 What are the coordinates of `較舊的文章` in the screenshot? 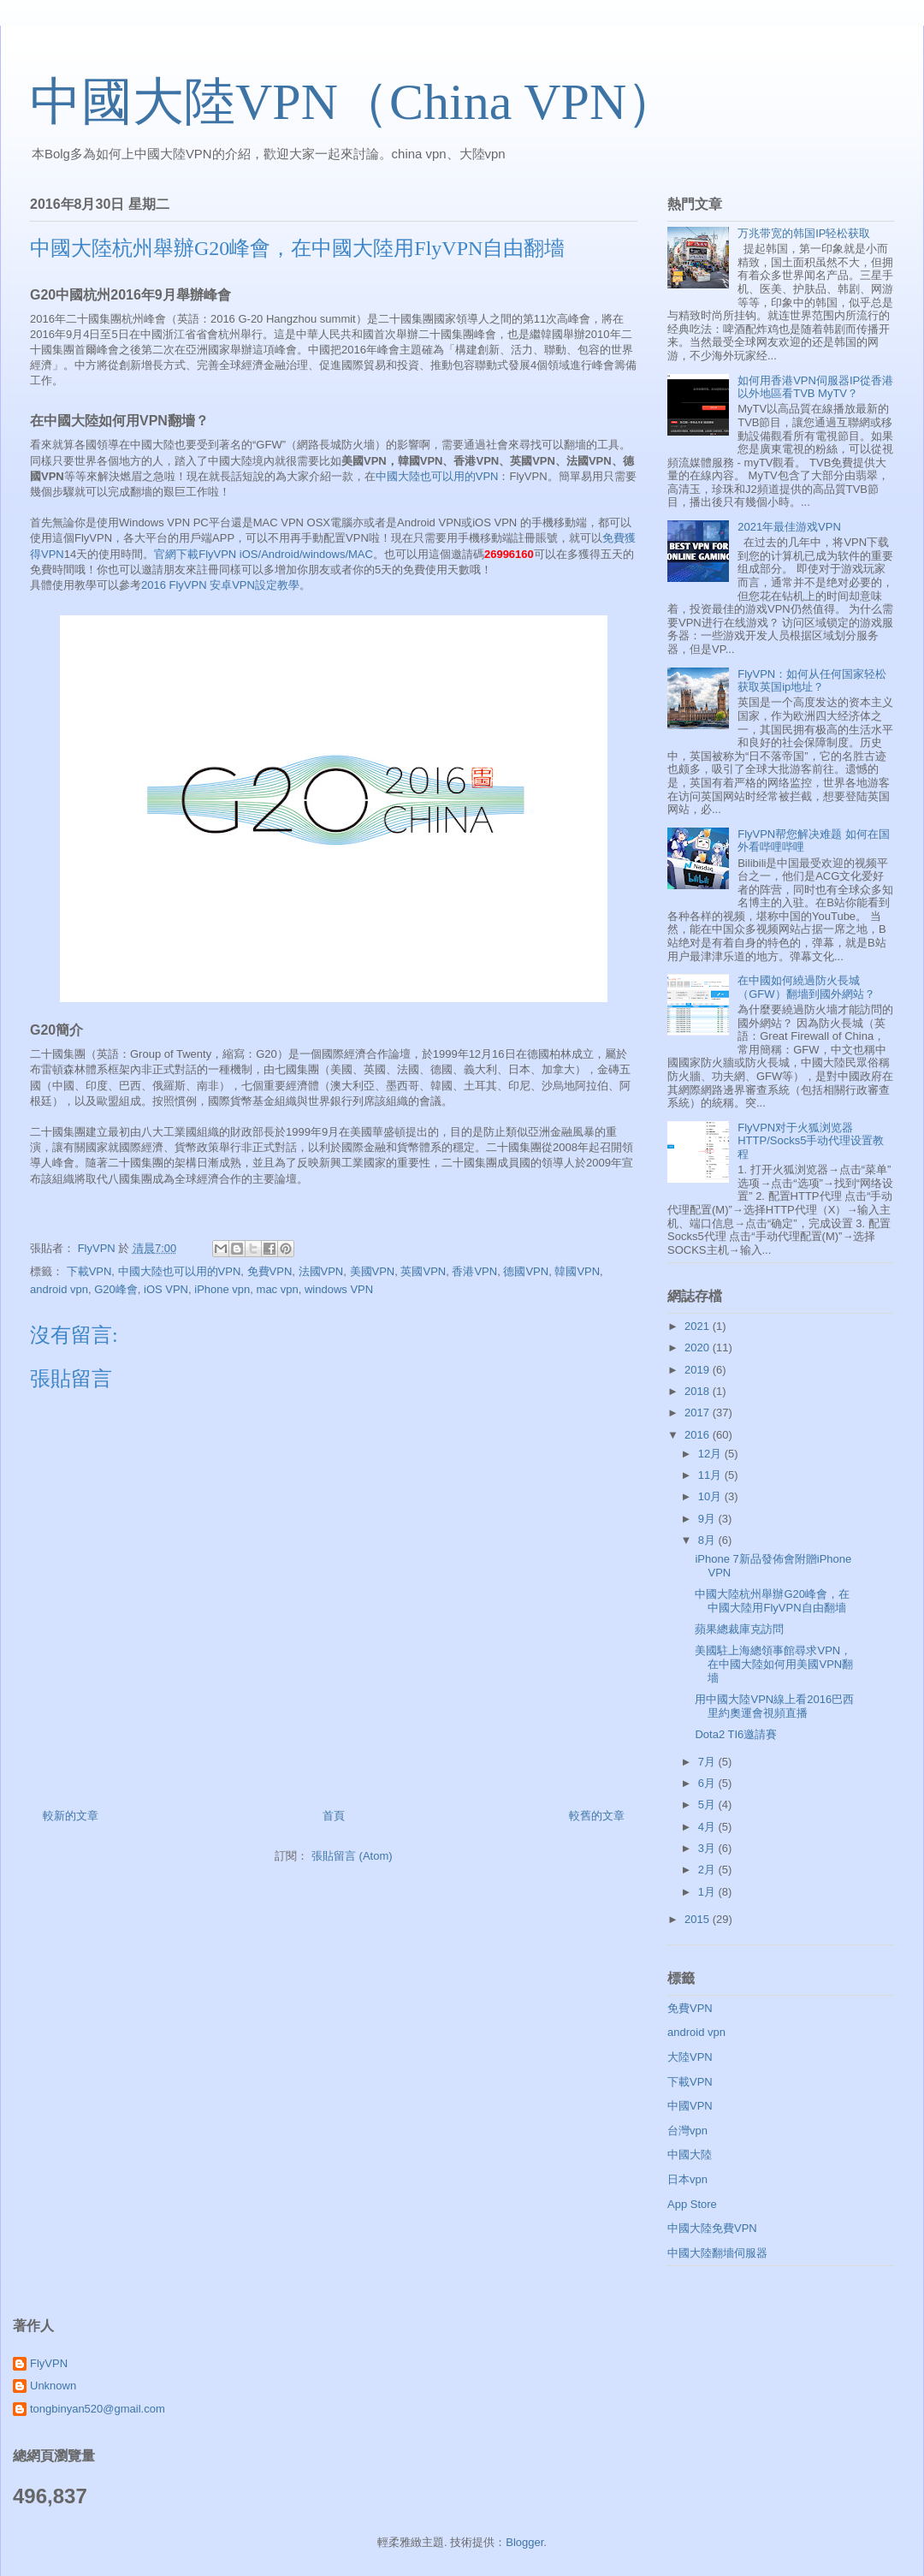 It's located at (597, 1815).